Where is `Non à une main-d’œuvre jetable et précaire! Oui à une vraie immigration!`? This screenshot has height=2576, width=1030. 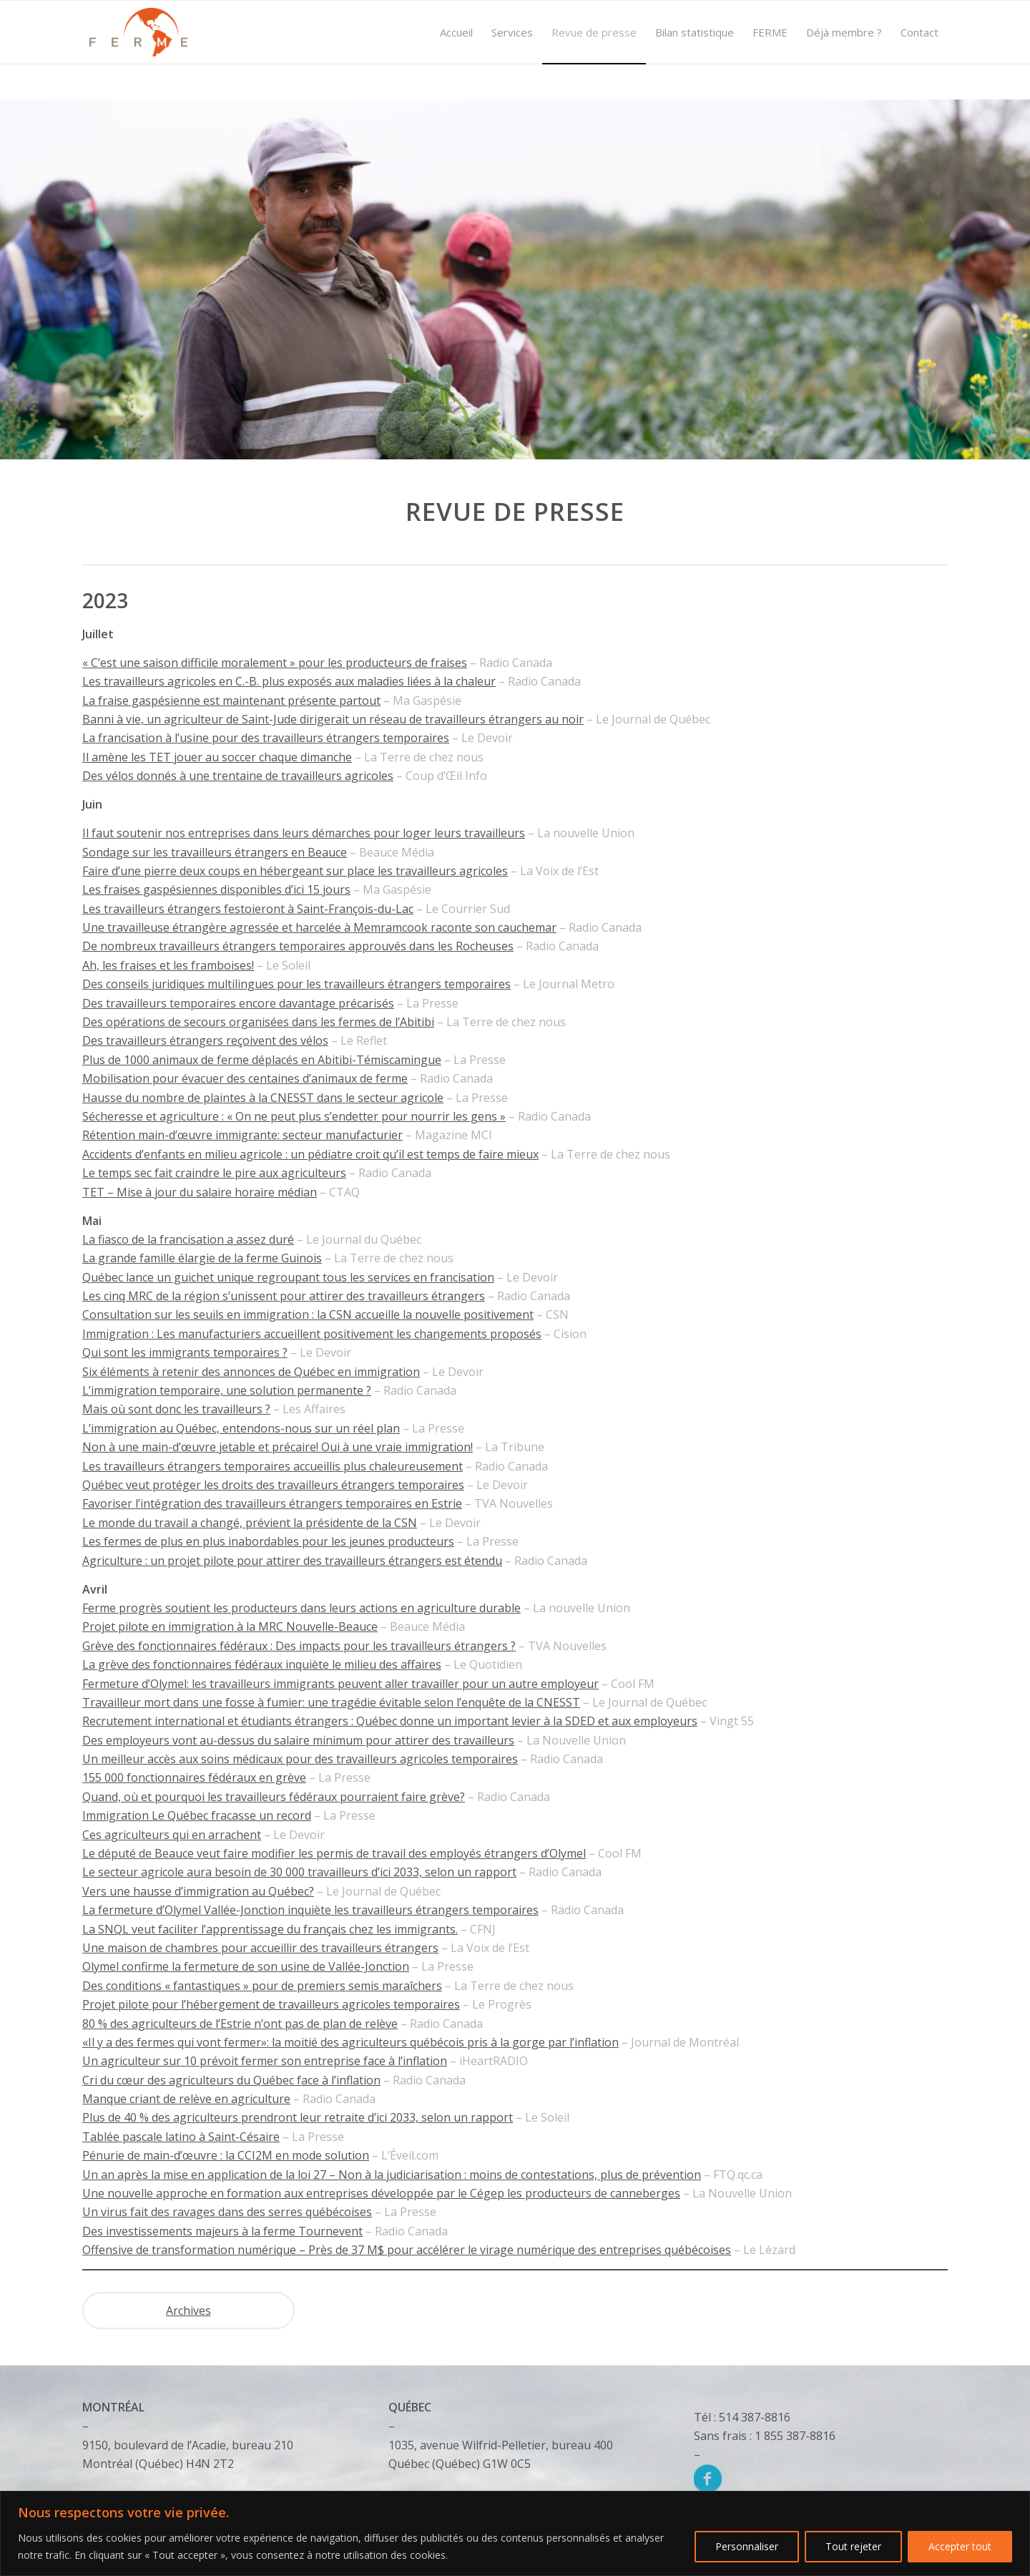 Non à une main-d’œuvre jetable et précaire! Oui à une vraie immigration! is located at coordinates (277, 1447).